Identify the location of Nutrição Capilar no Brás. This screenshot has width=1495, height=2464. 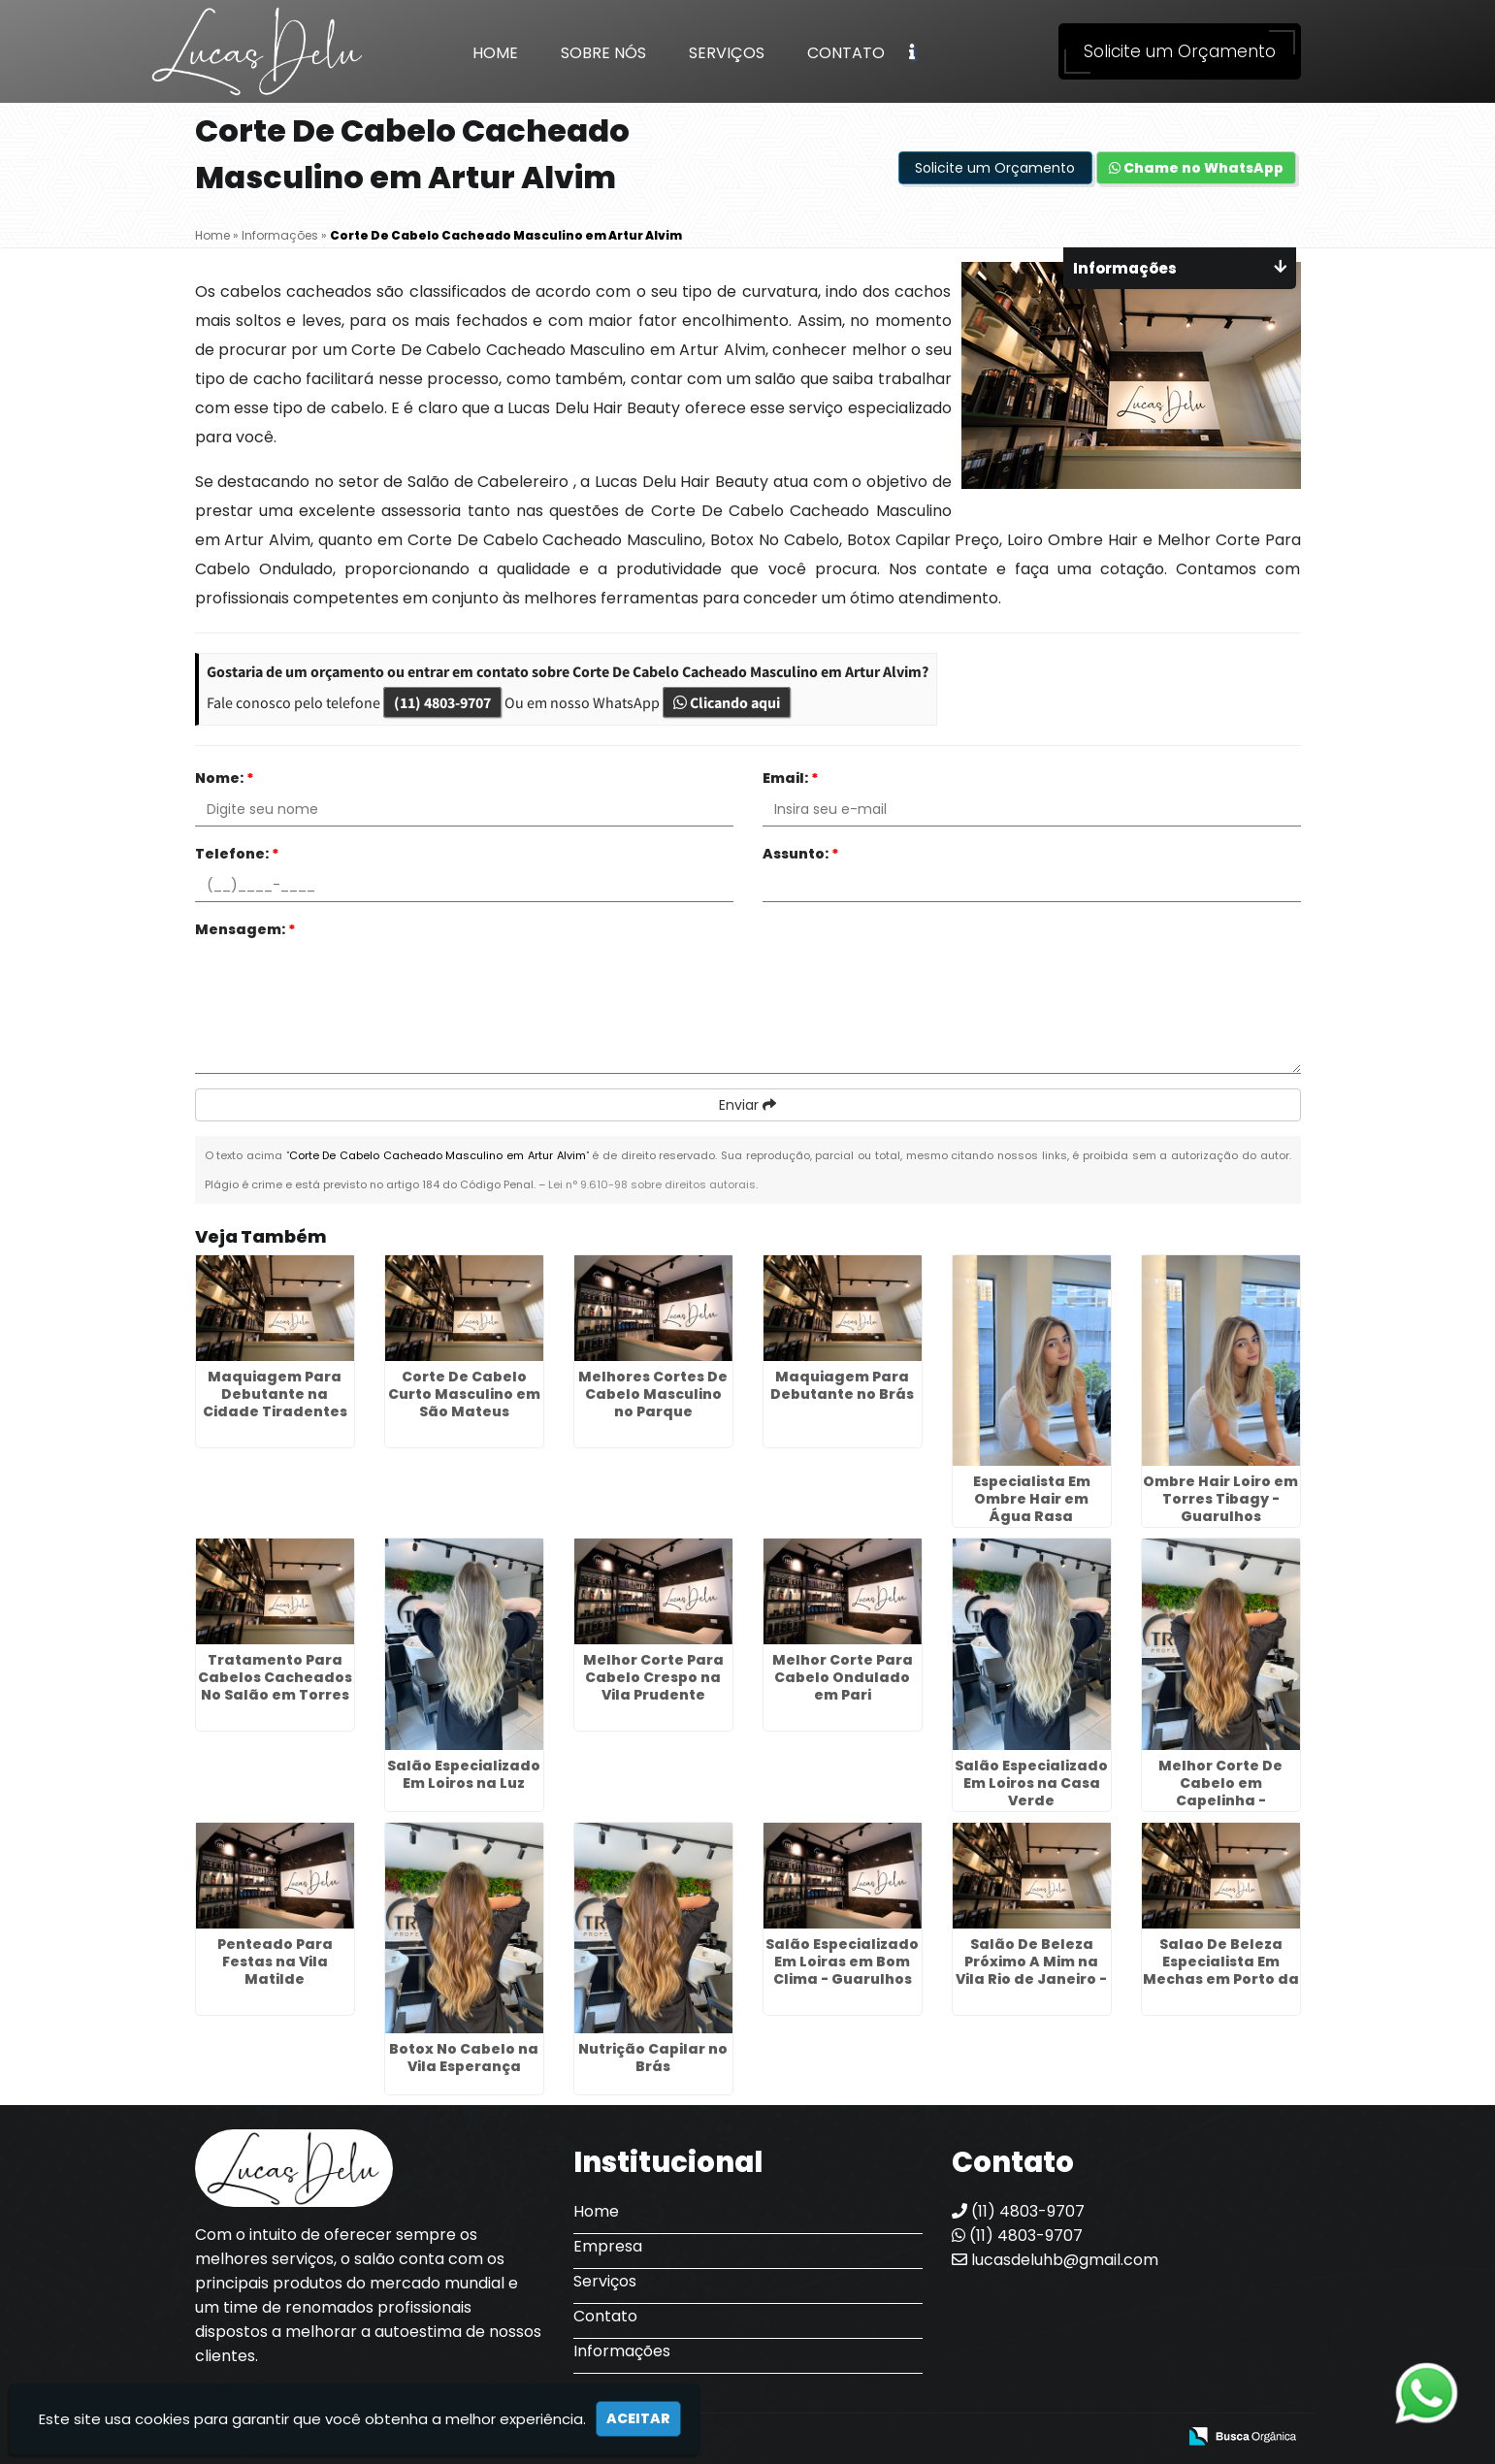
(653, 2057).